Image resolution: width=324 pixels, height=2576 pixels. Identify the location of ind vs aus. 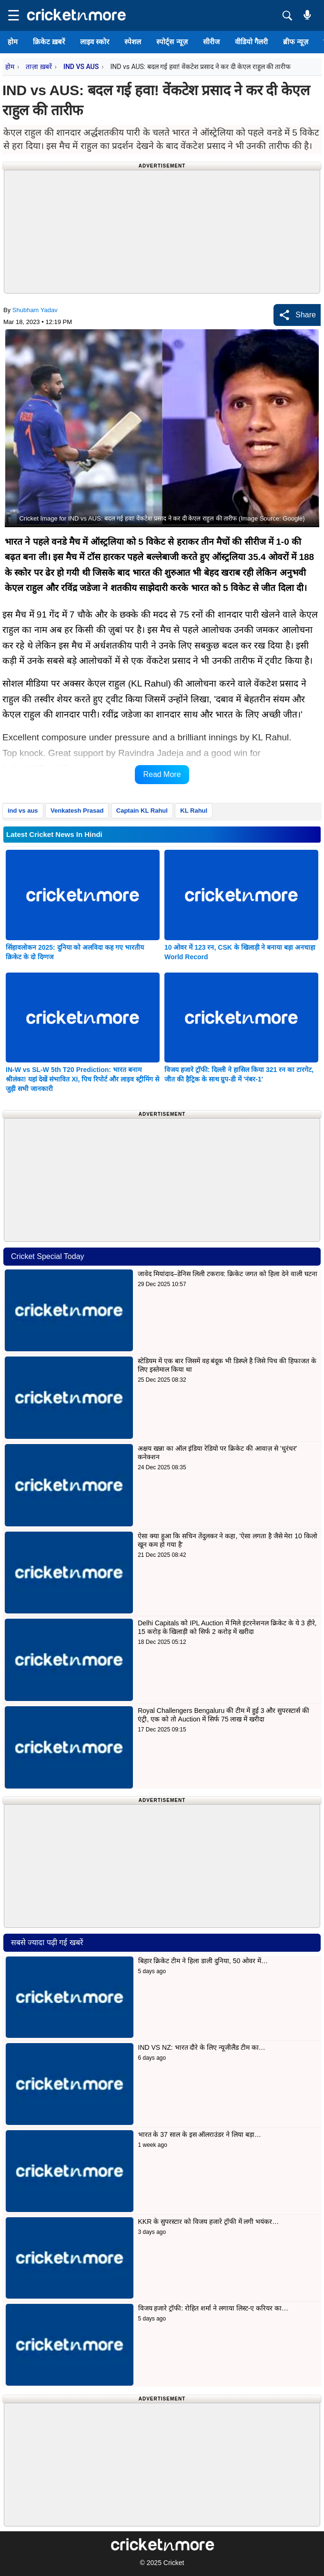
(23, 810).